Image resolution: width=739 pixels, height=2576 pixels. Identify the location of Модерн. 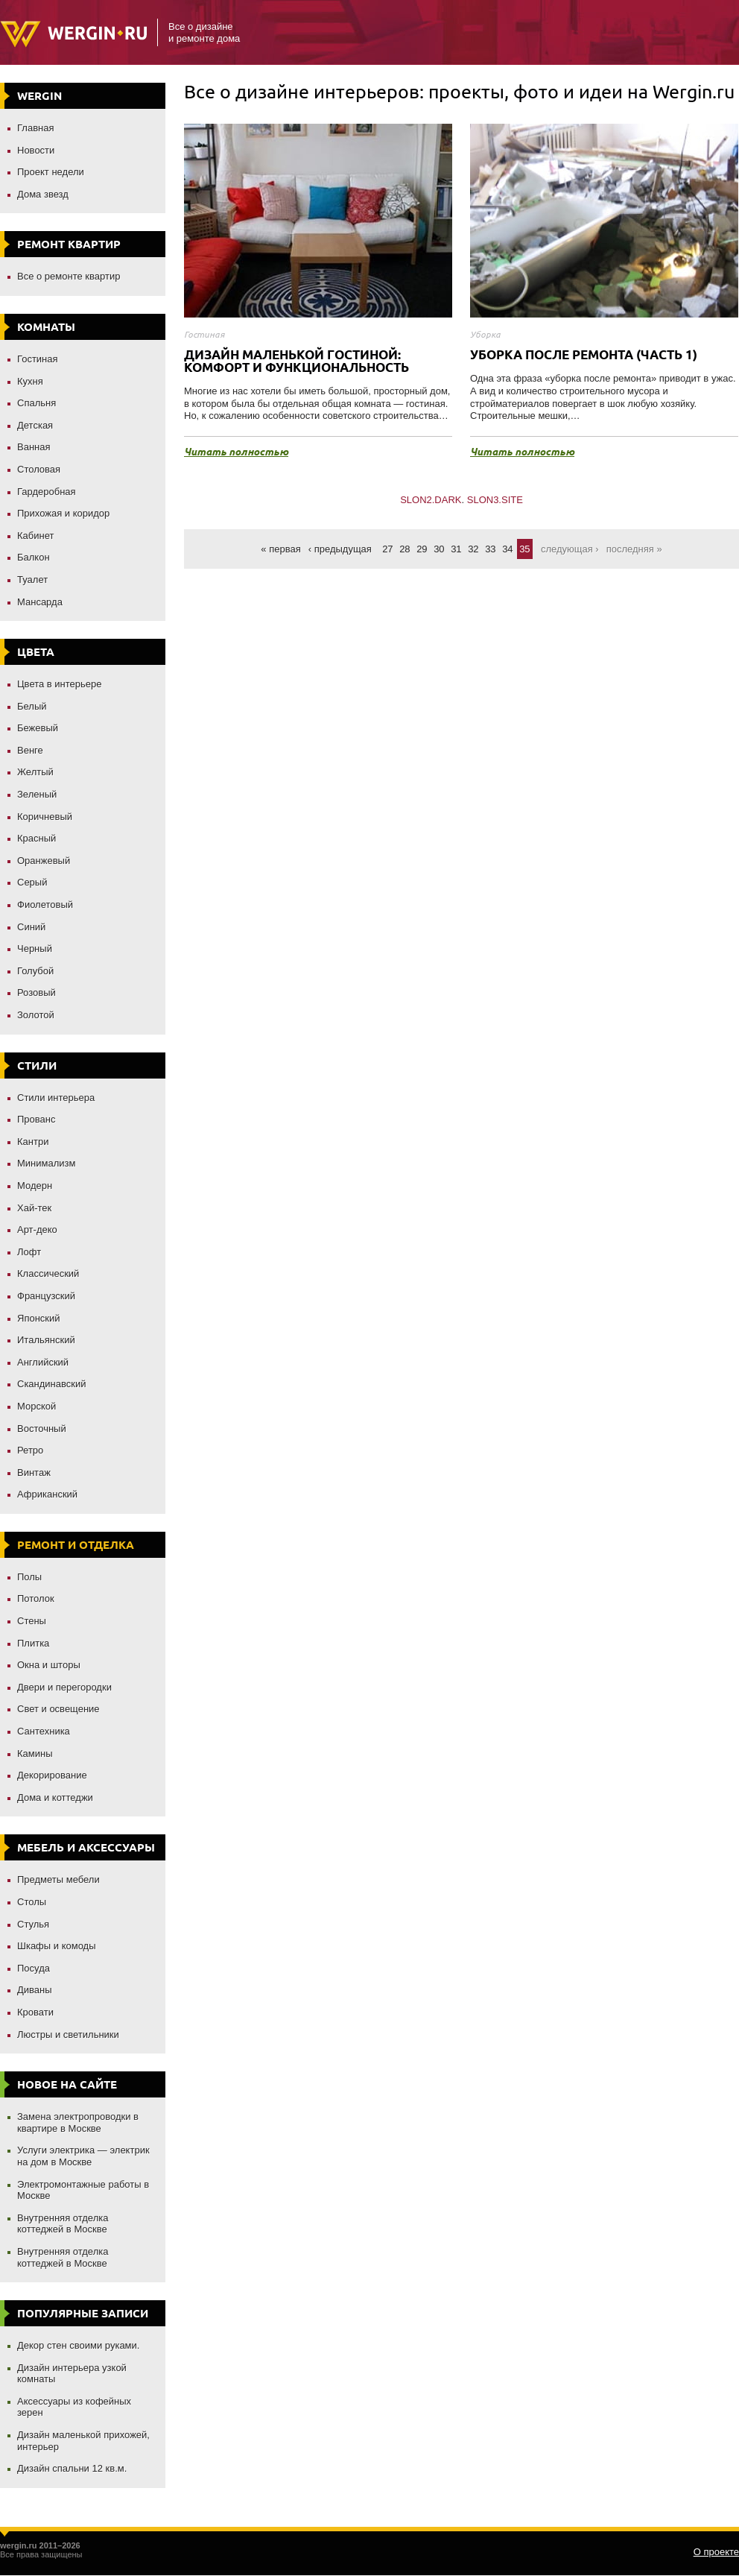
(34, 1185).